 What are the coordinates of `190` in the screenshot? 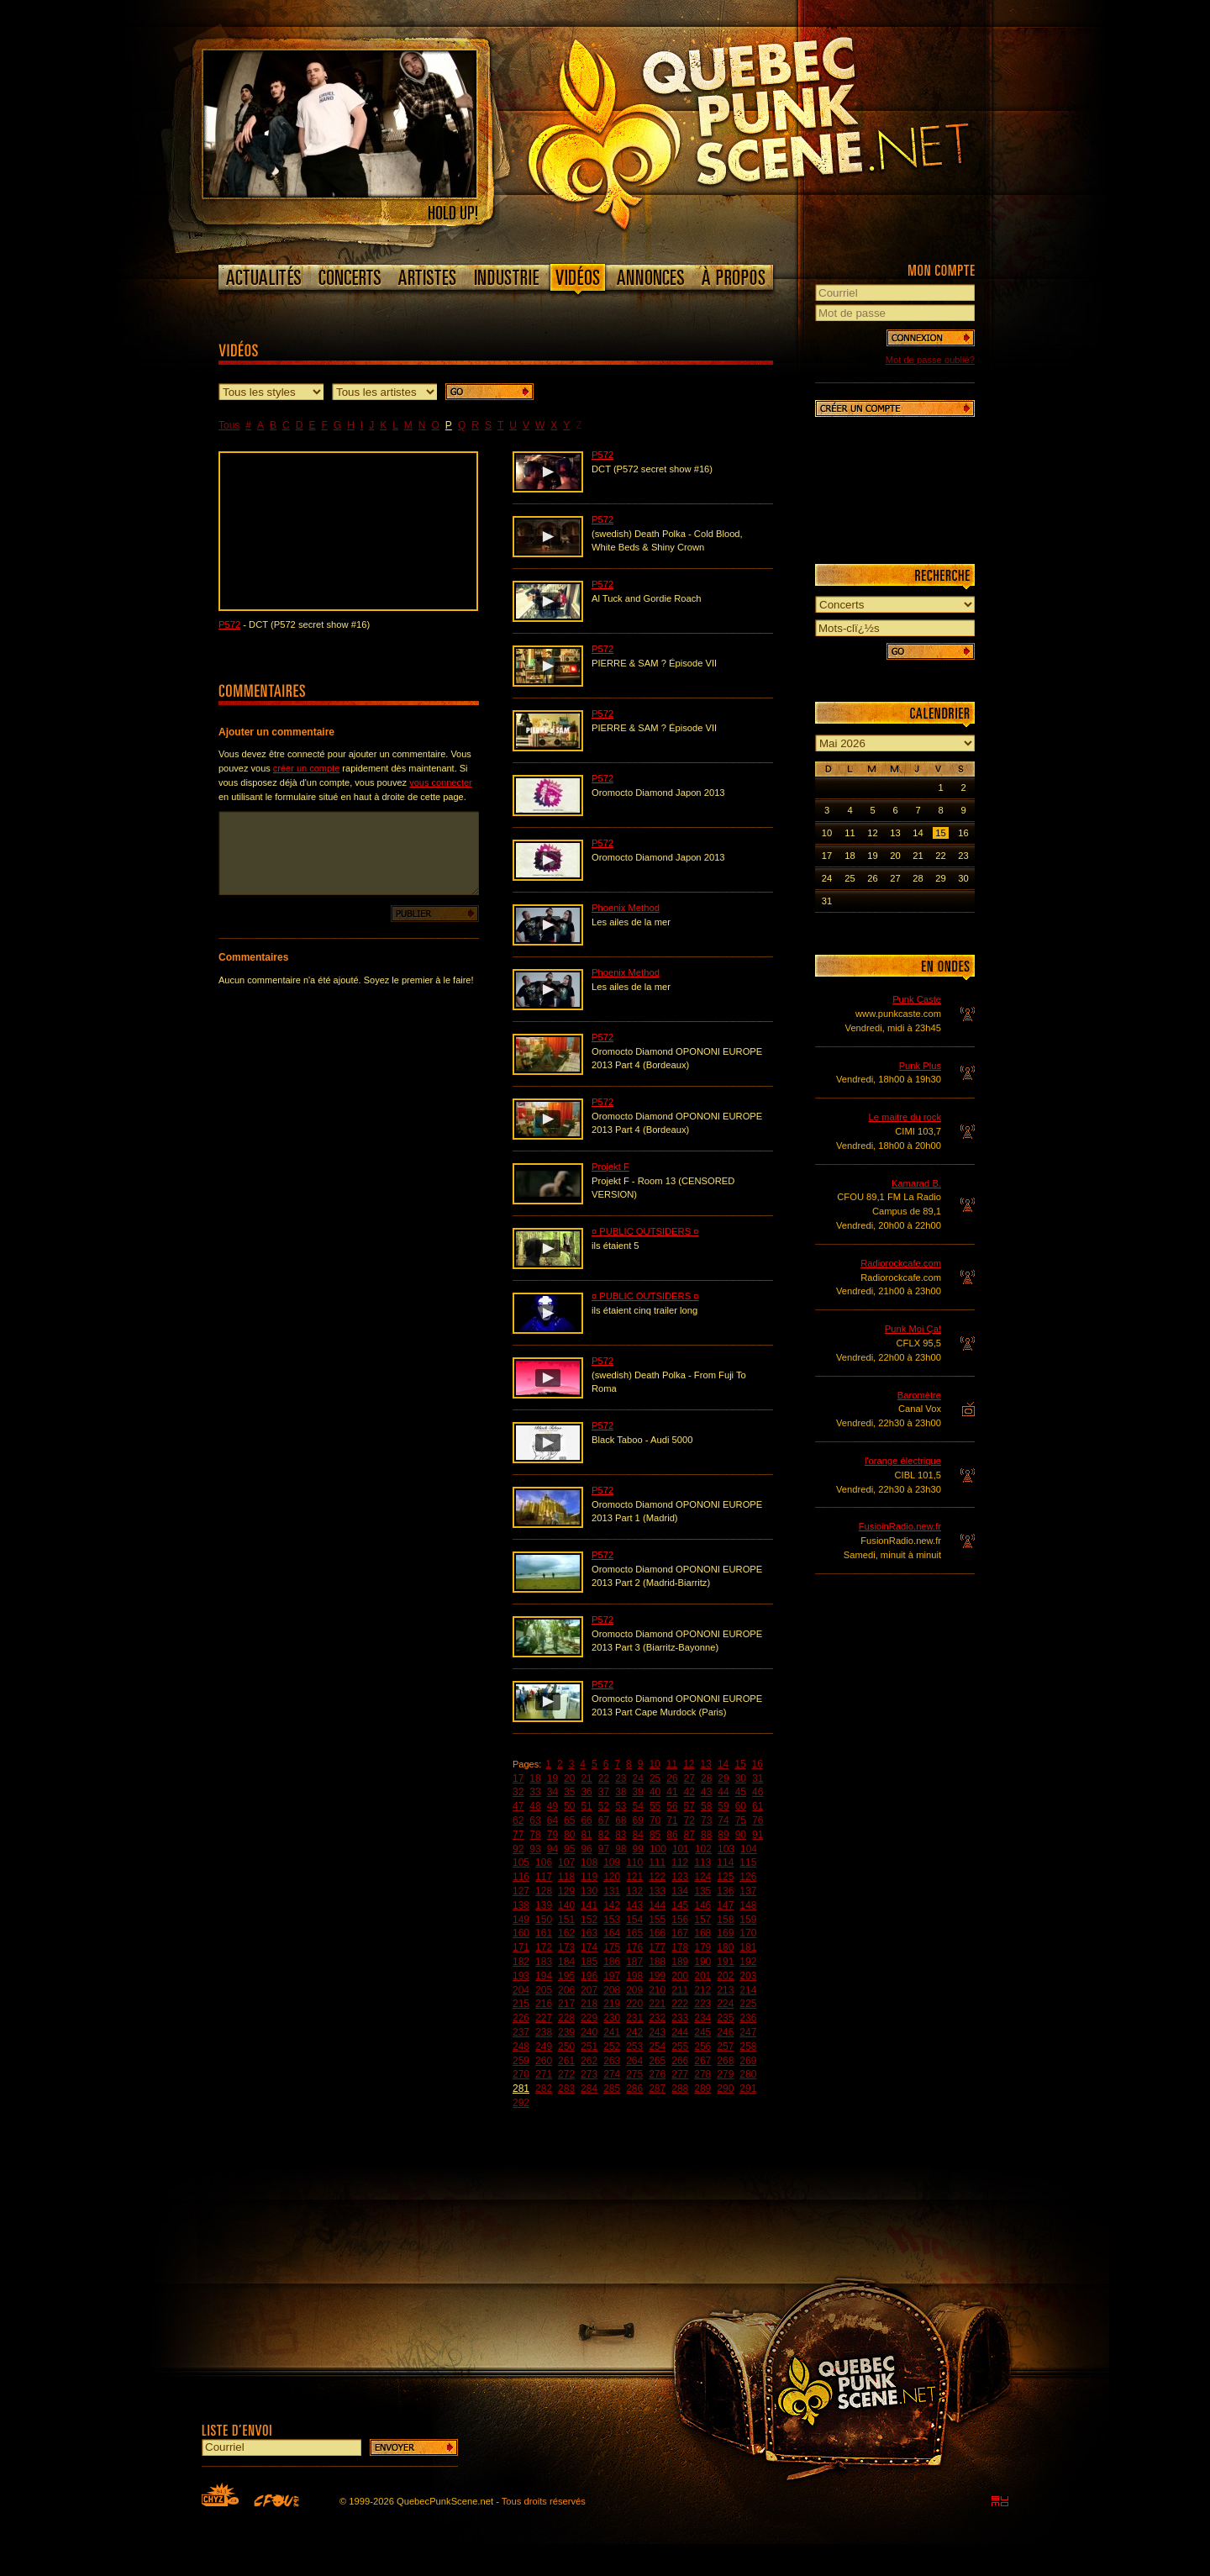 It's located at (702, 1962).